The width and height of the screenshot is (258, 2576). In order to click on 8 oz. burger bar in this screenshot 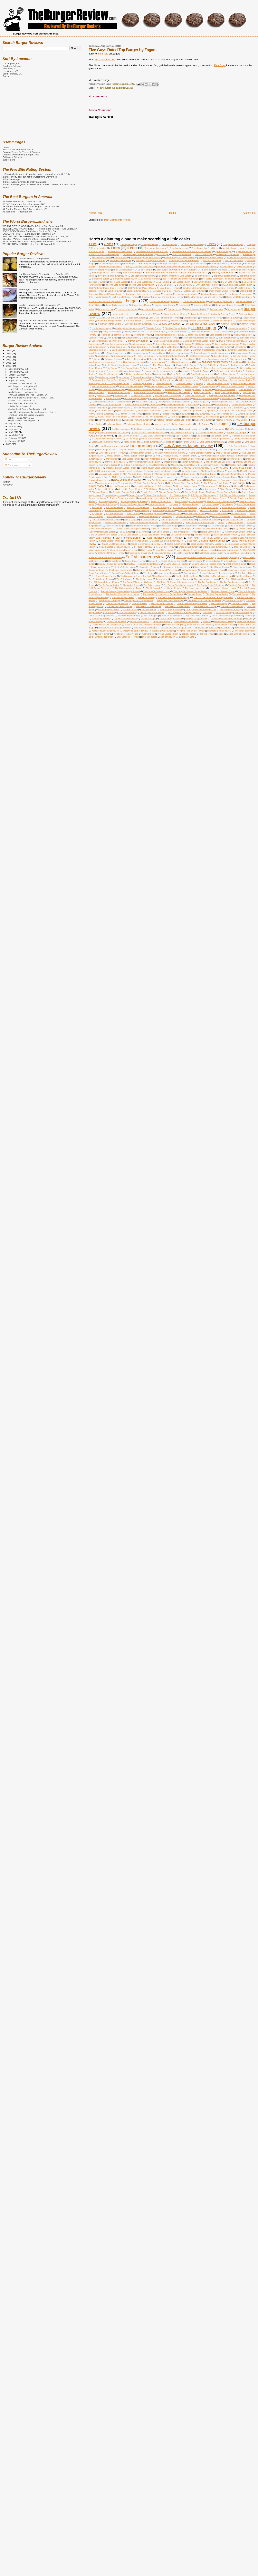, I will do `click(199, 248)`.